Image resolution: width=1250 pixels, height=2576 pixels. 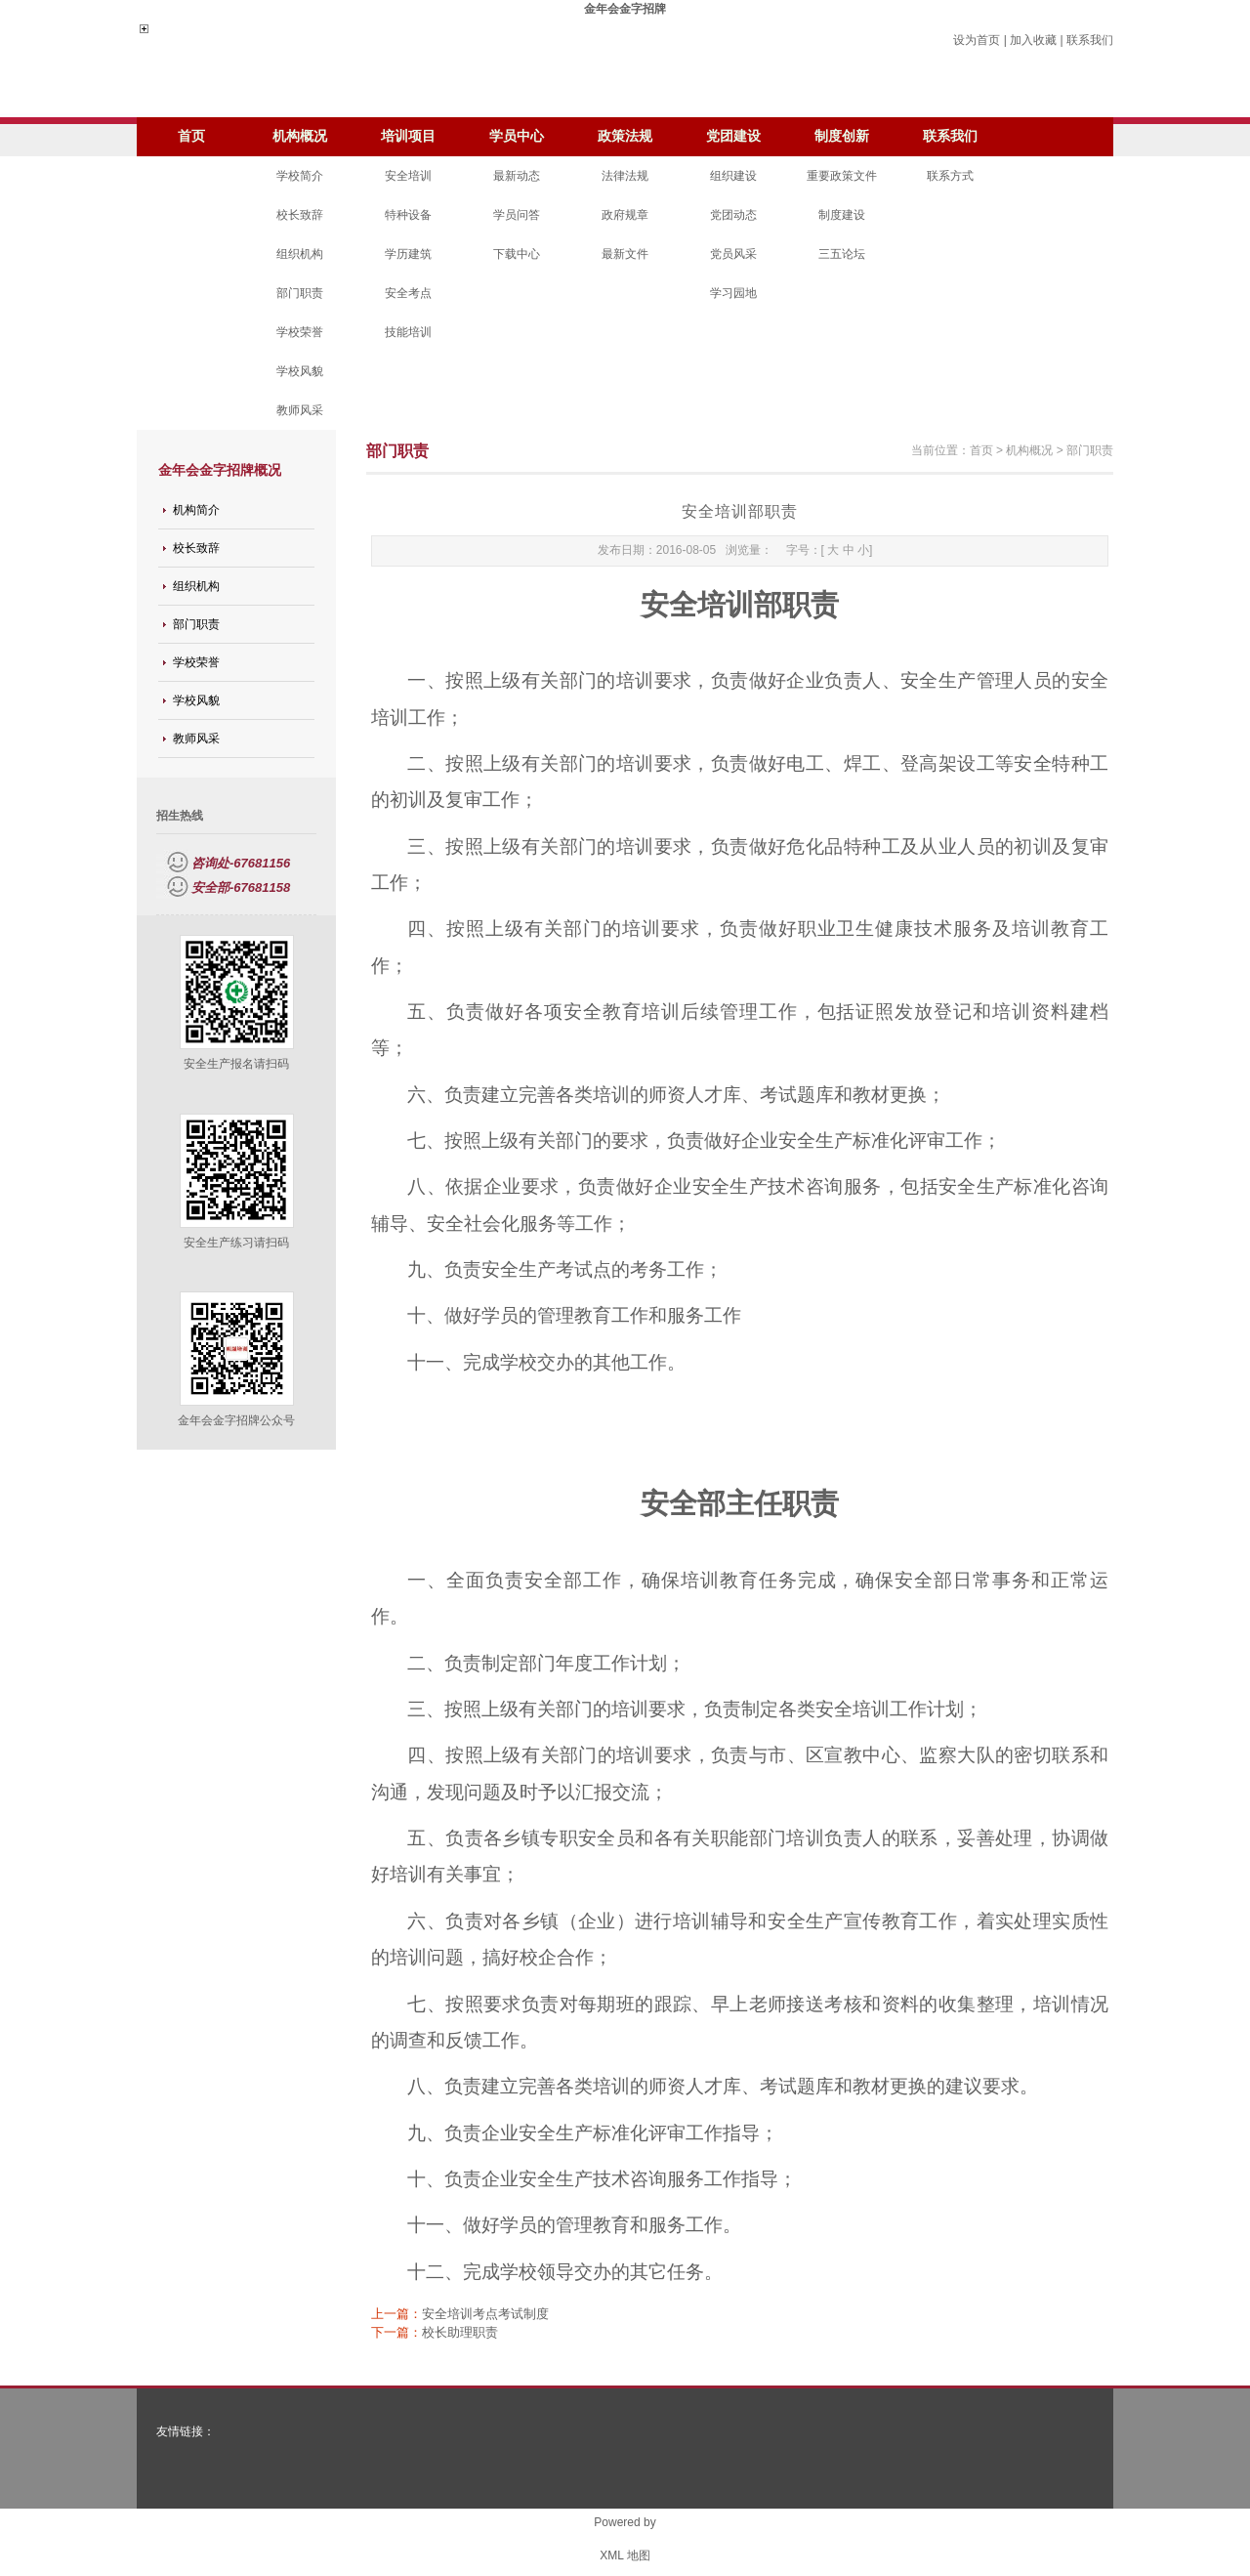 I want to click on 学员中心, so click(x=516, y=136).